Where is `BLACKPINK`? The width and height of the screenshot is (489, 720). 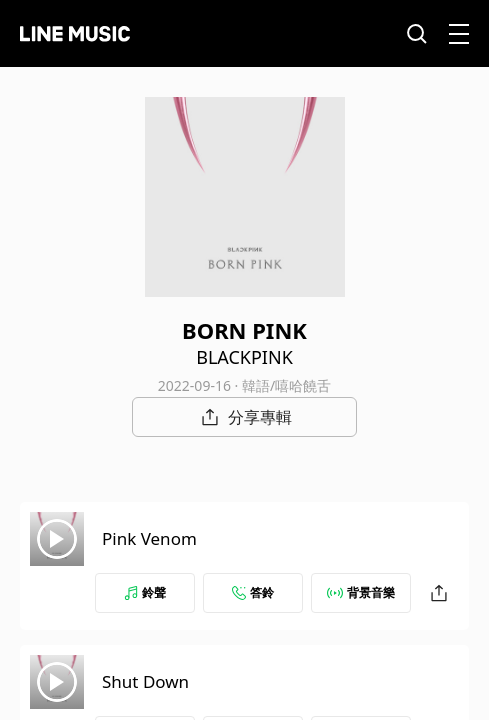
BLACKPINK is located at coordinates (244, 357).